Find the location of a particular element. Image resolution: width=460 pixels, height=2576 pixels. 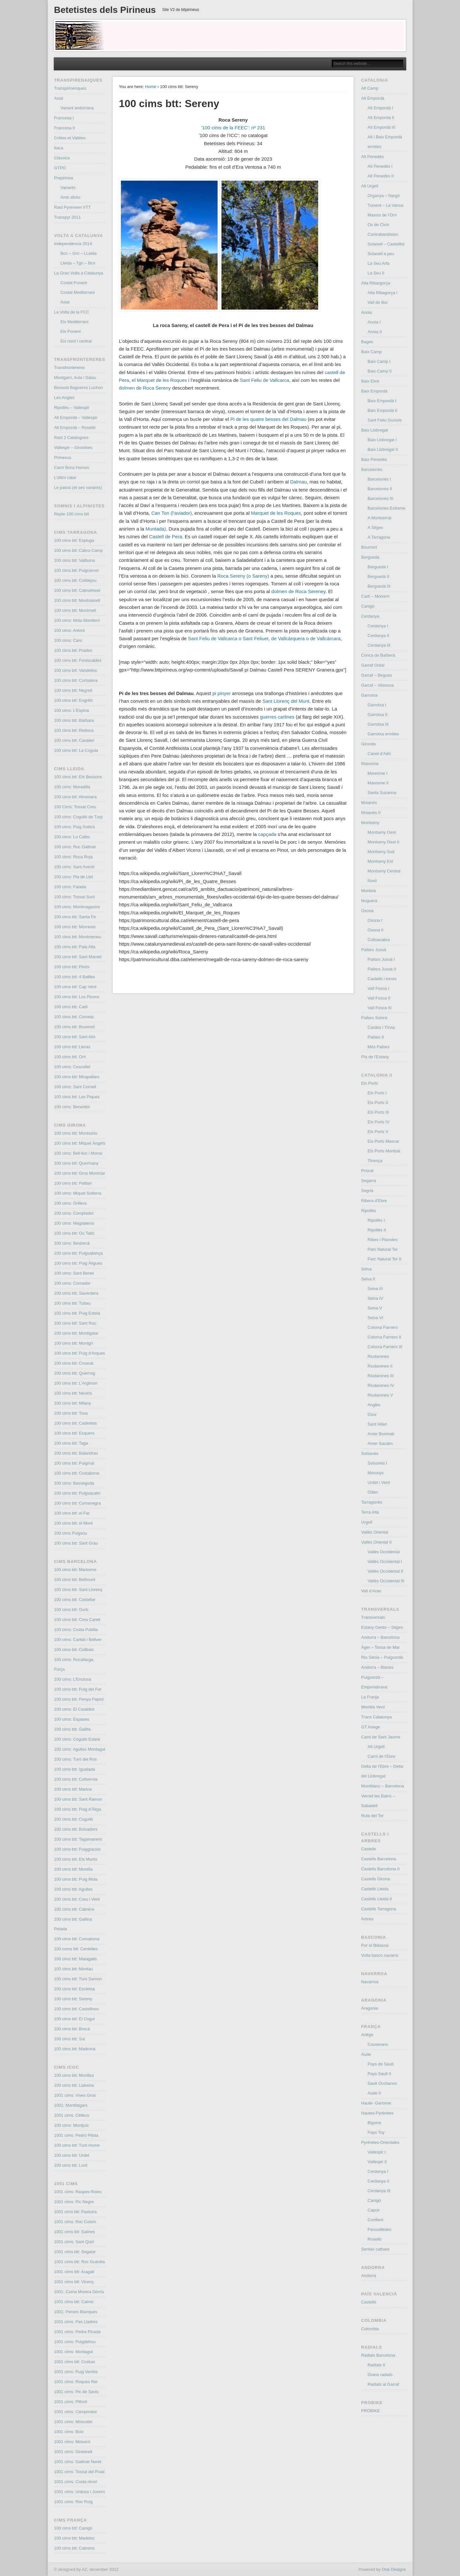

Andorra – Barcelona is located at coordinates (380, 1637).